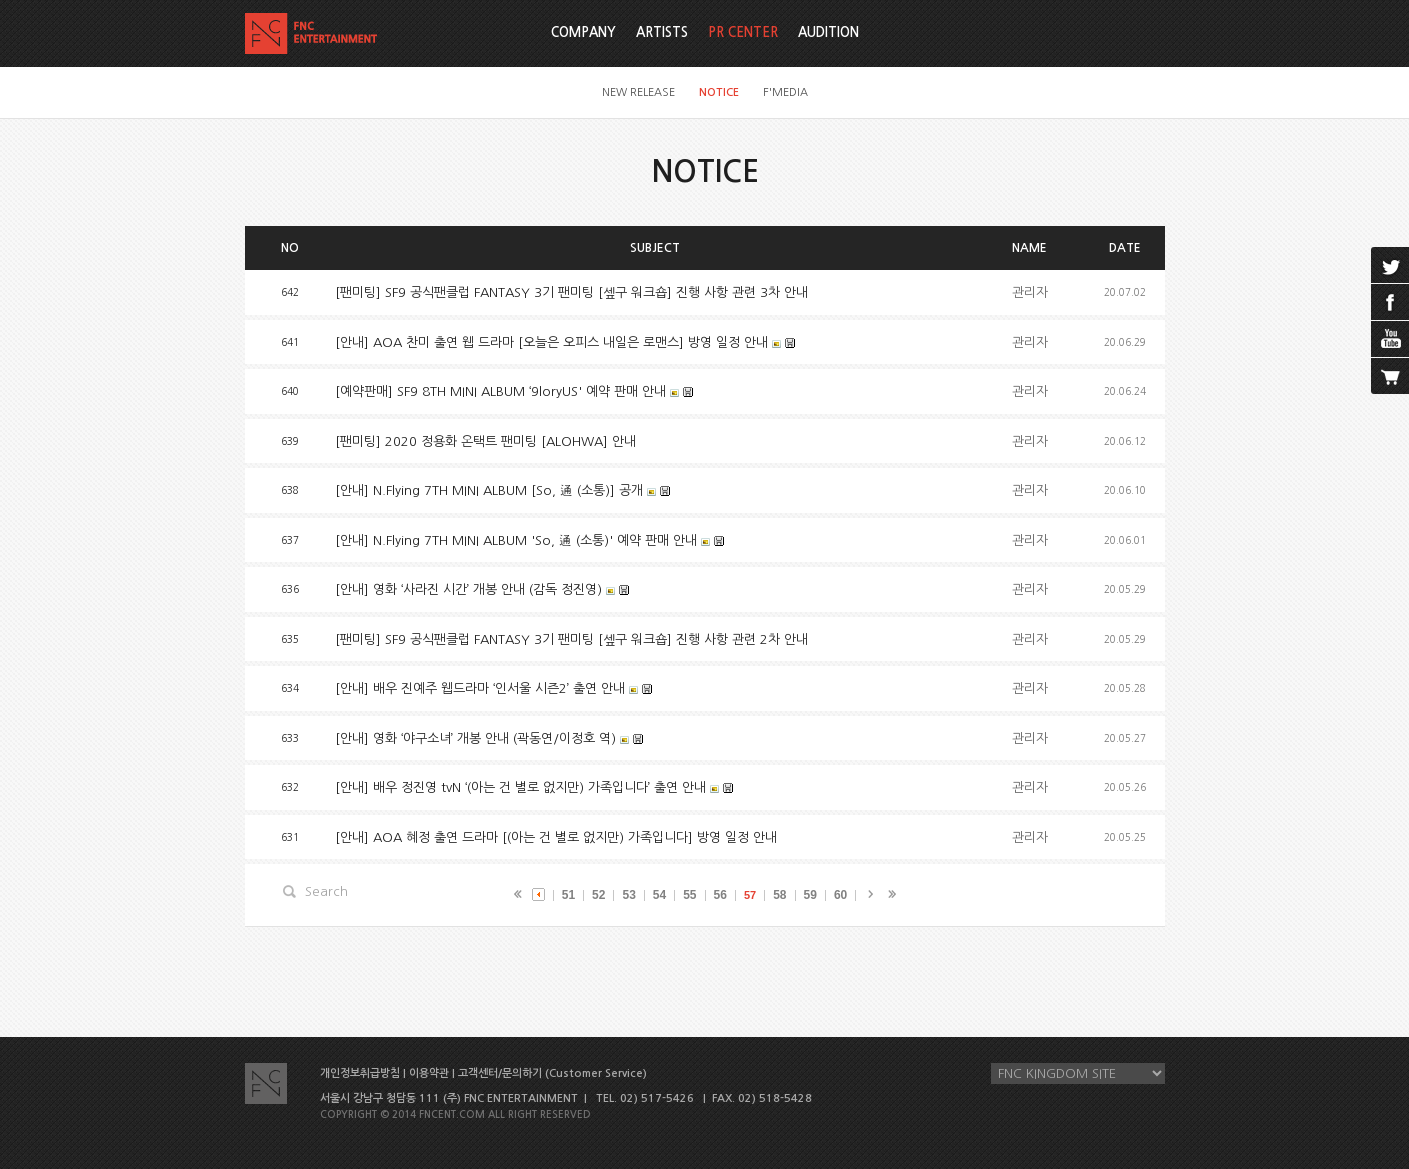  I want to click on cart, so click(1390, 376).